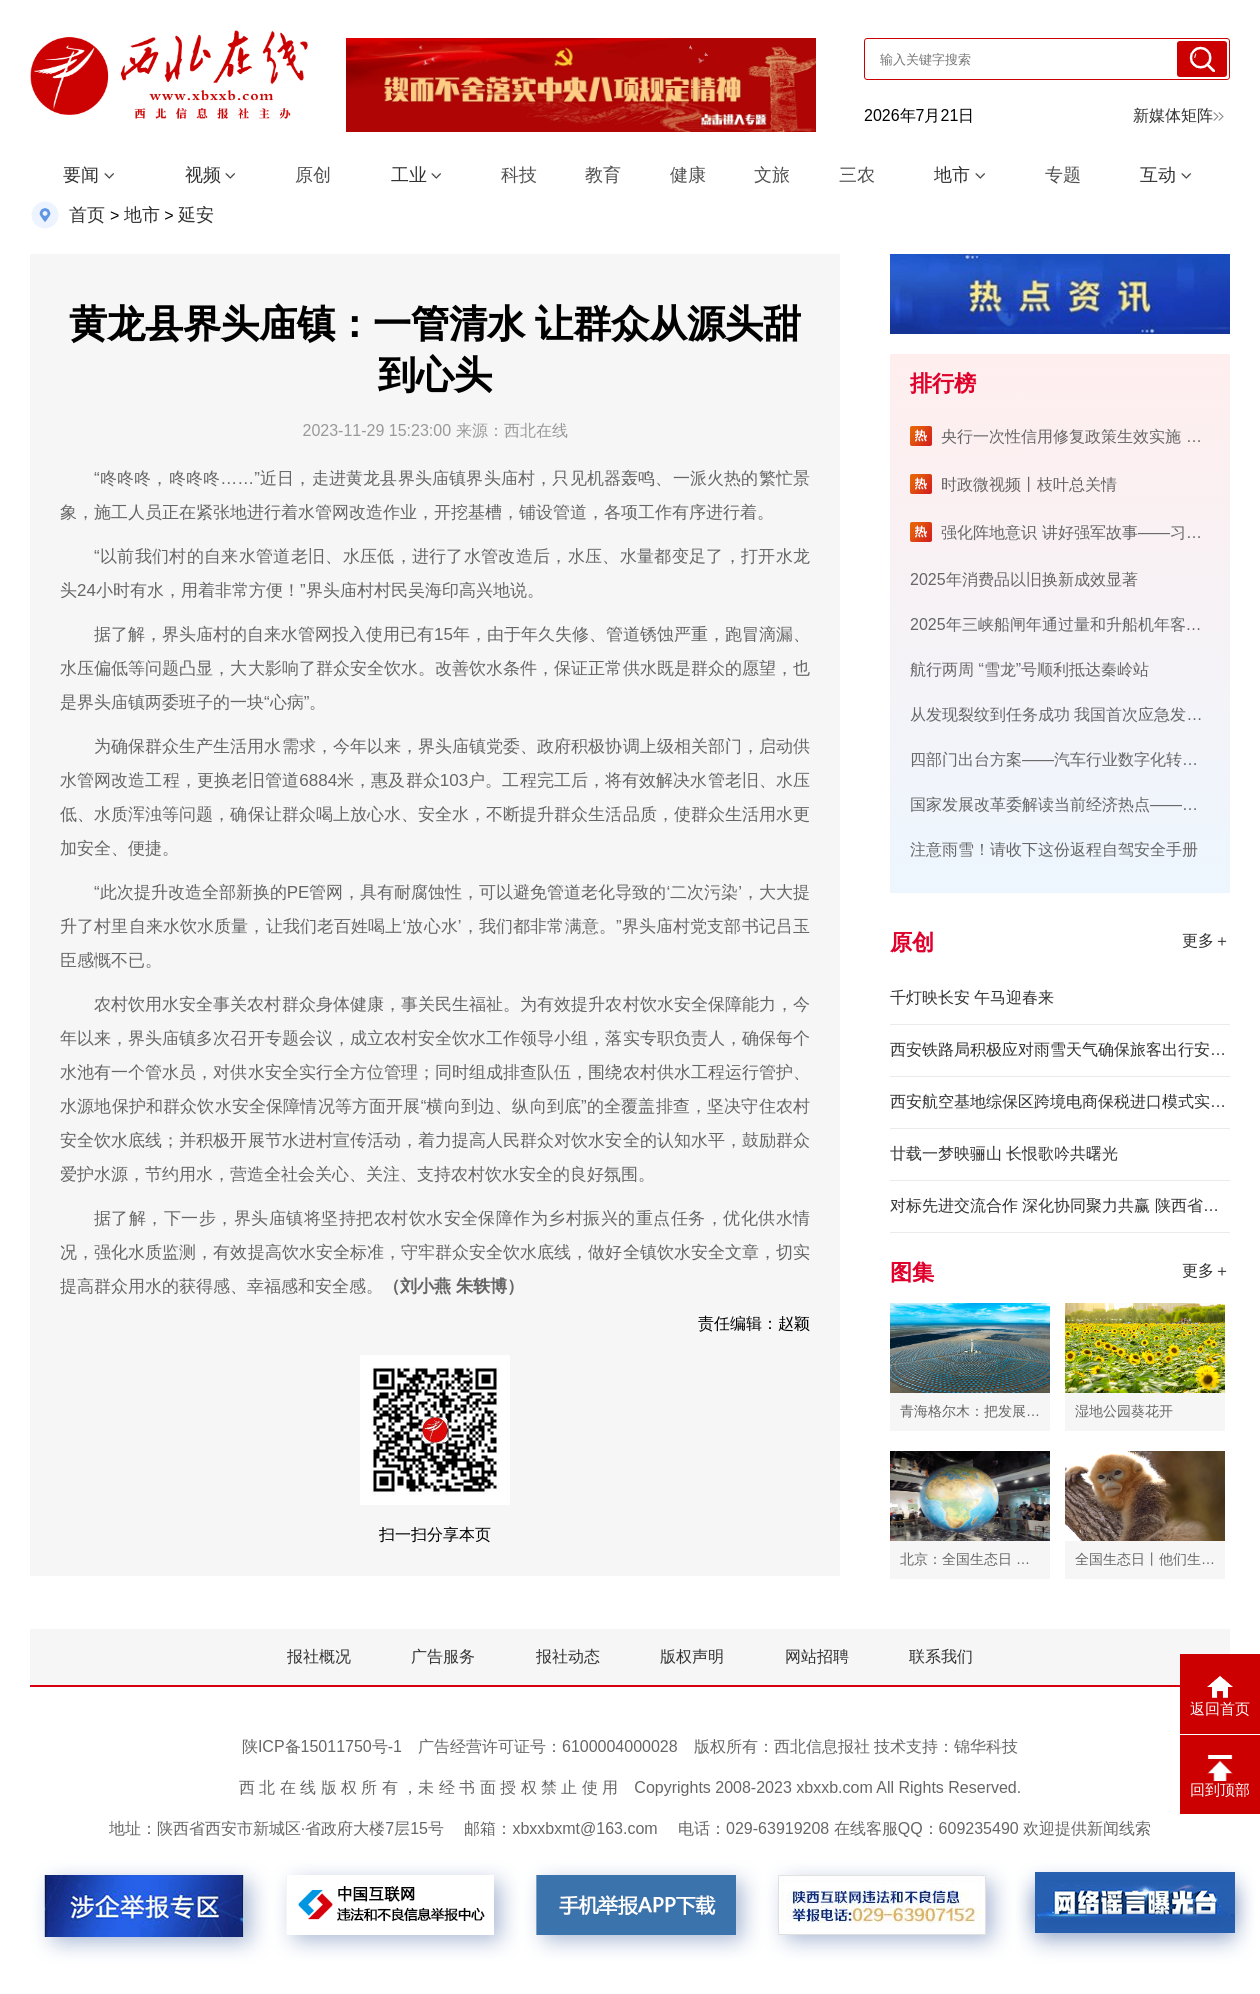 The image size is (1260, 1994). What do you see at coordinates (1060, 1049) in the screenshot?
I see `西安铁路局积极应对雨雪天气确保旅客出行安全有序` at bounding box center [1060, 1049].